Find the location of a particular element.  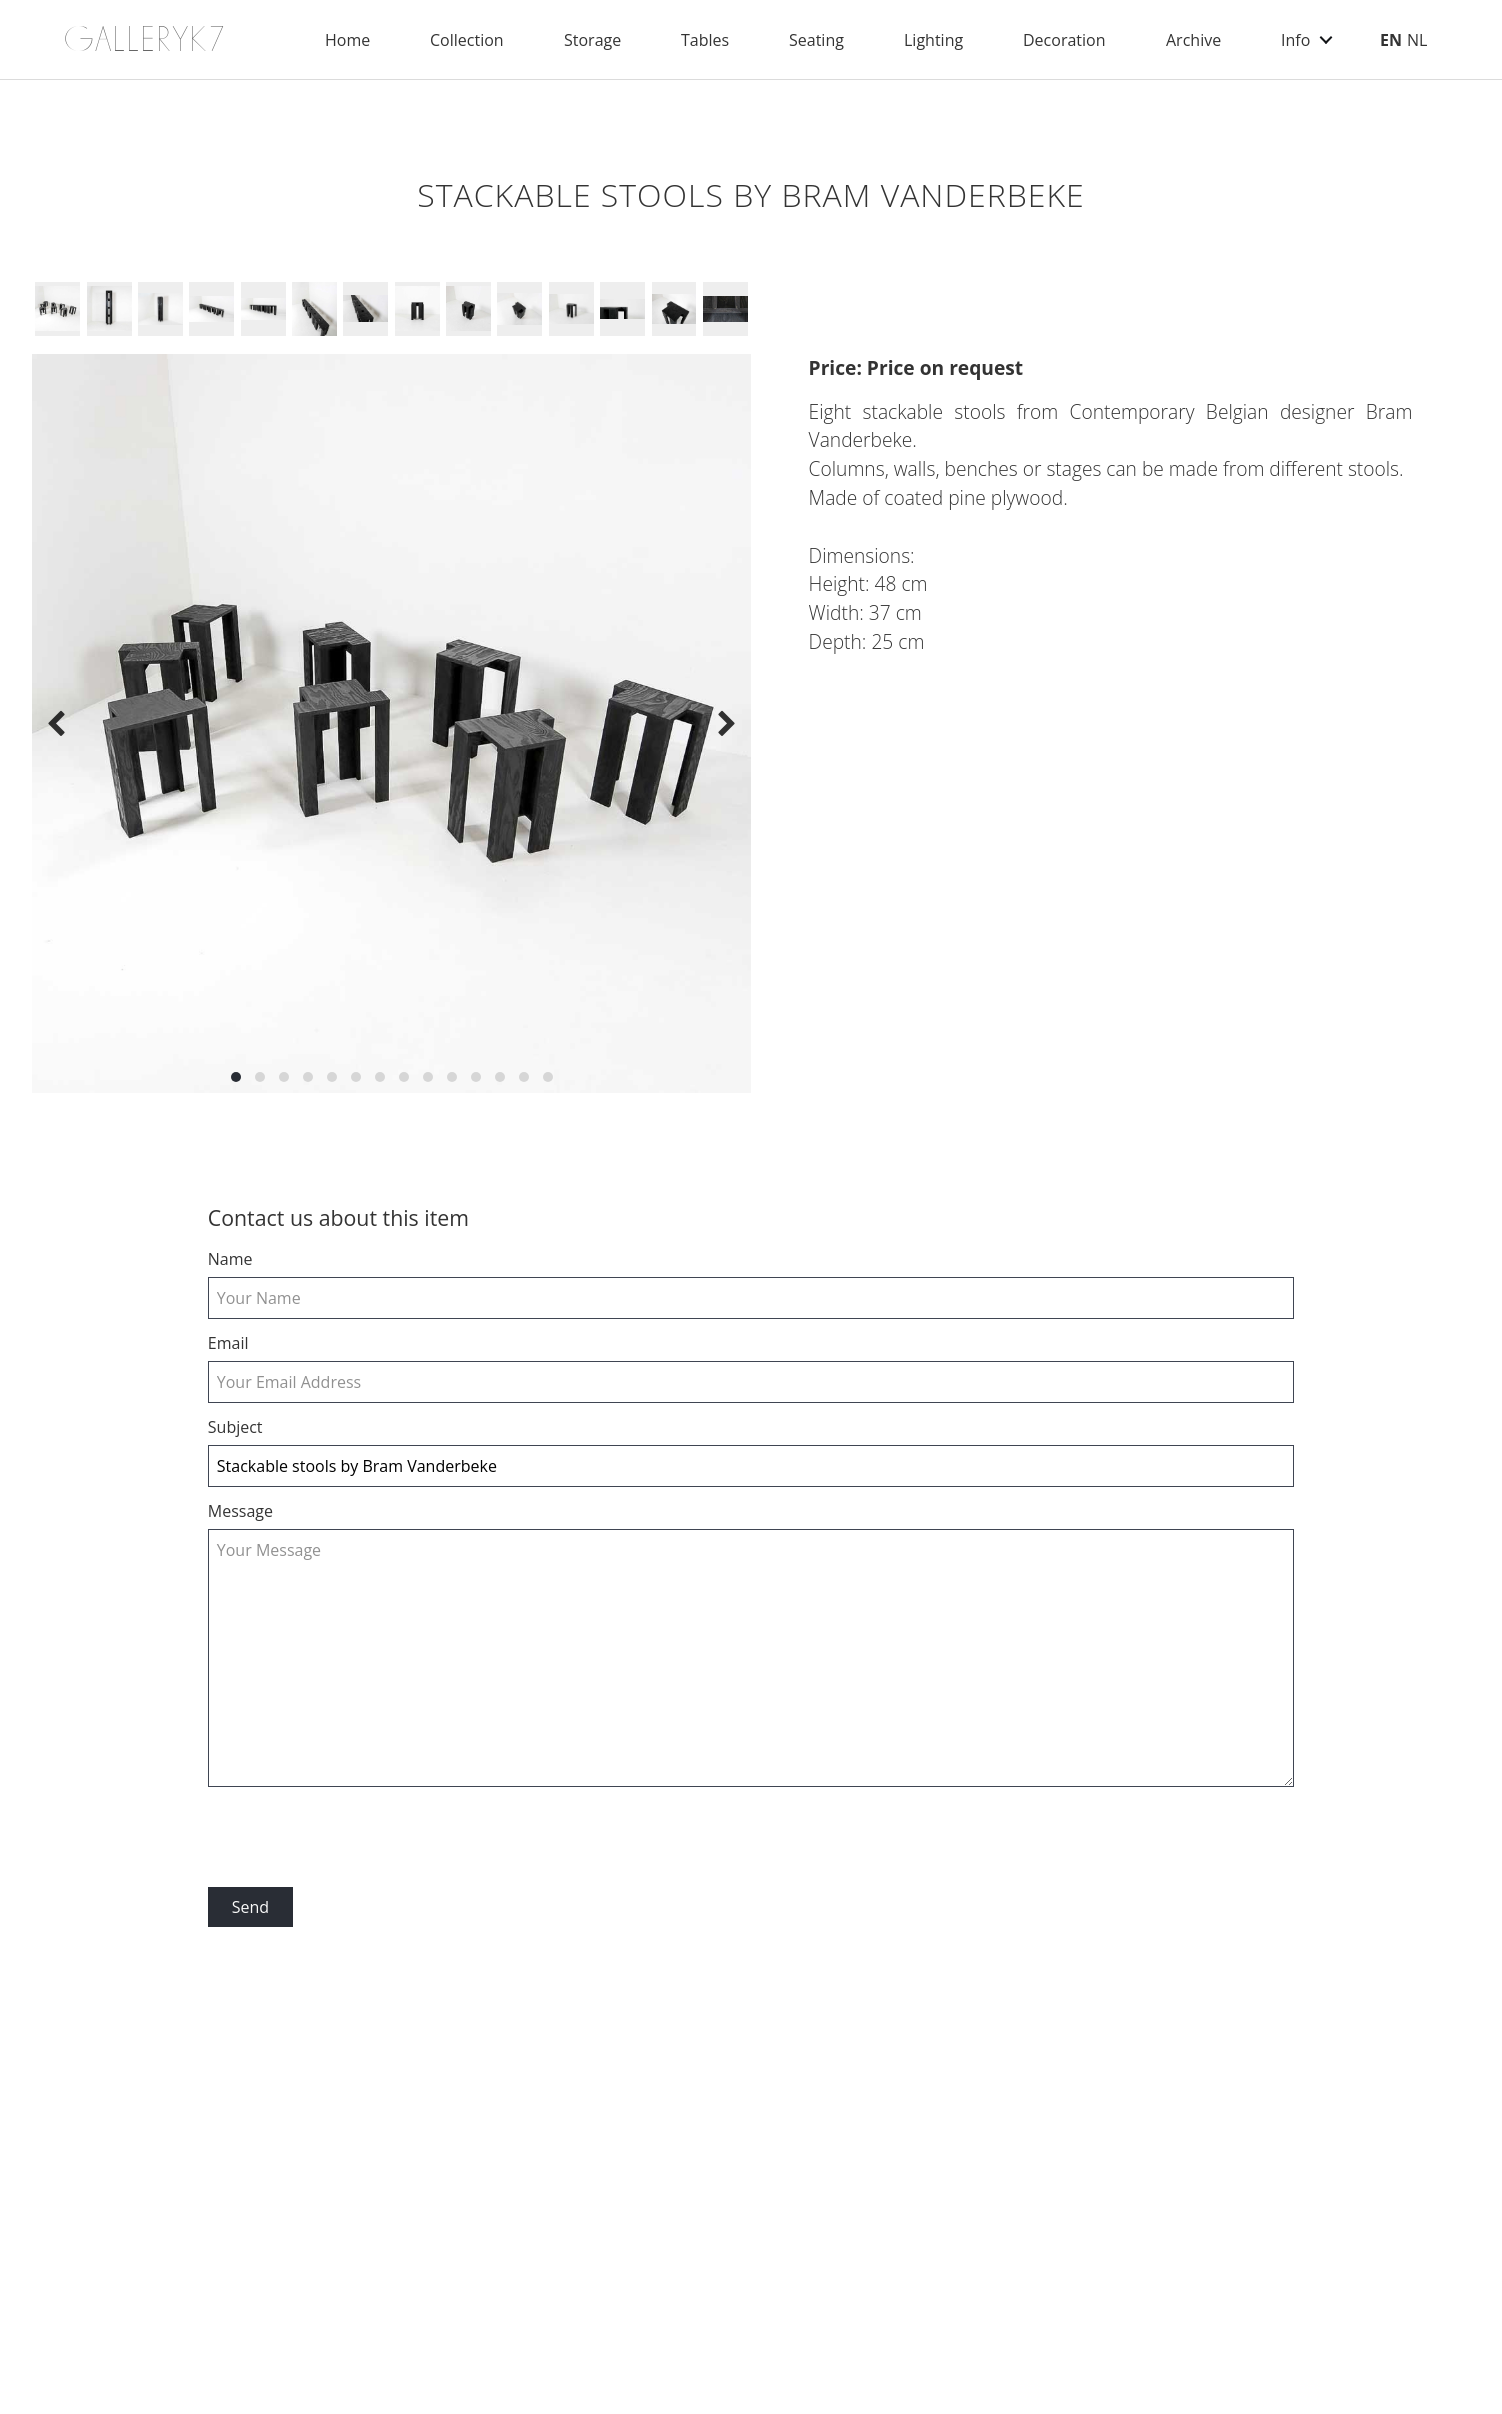

EN is located at coordinates (1391, 40).